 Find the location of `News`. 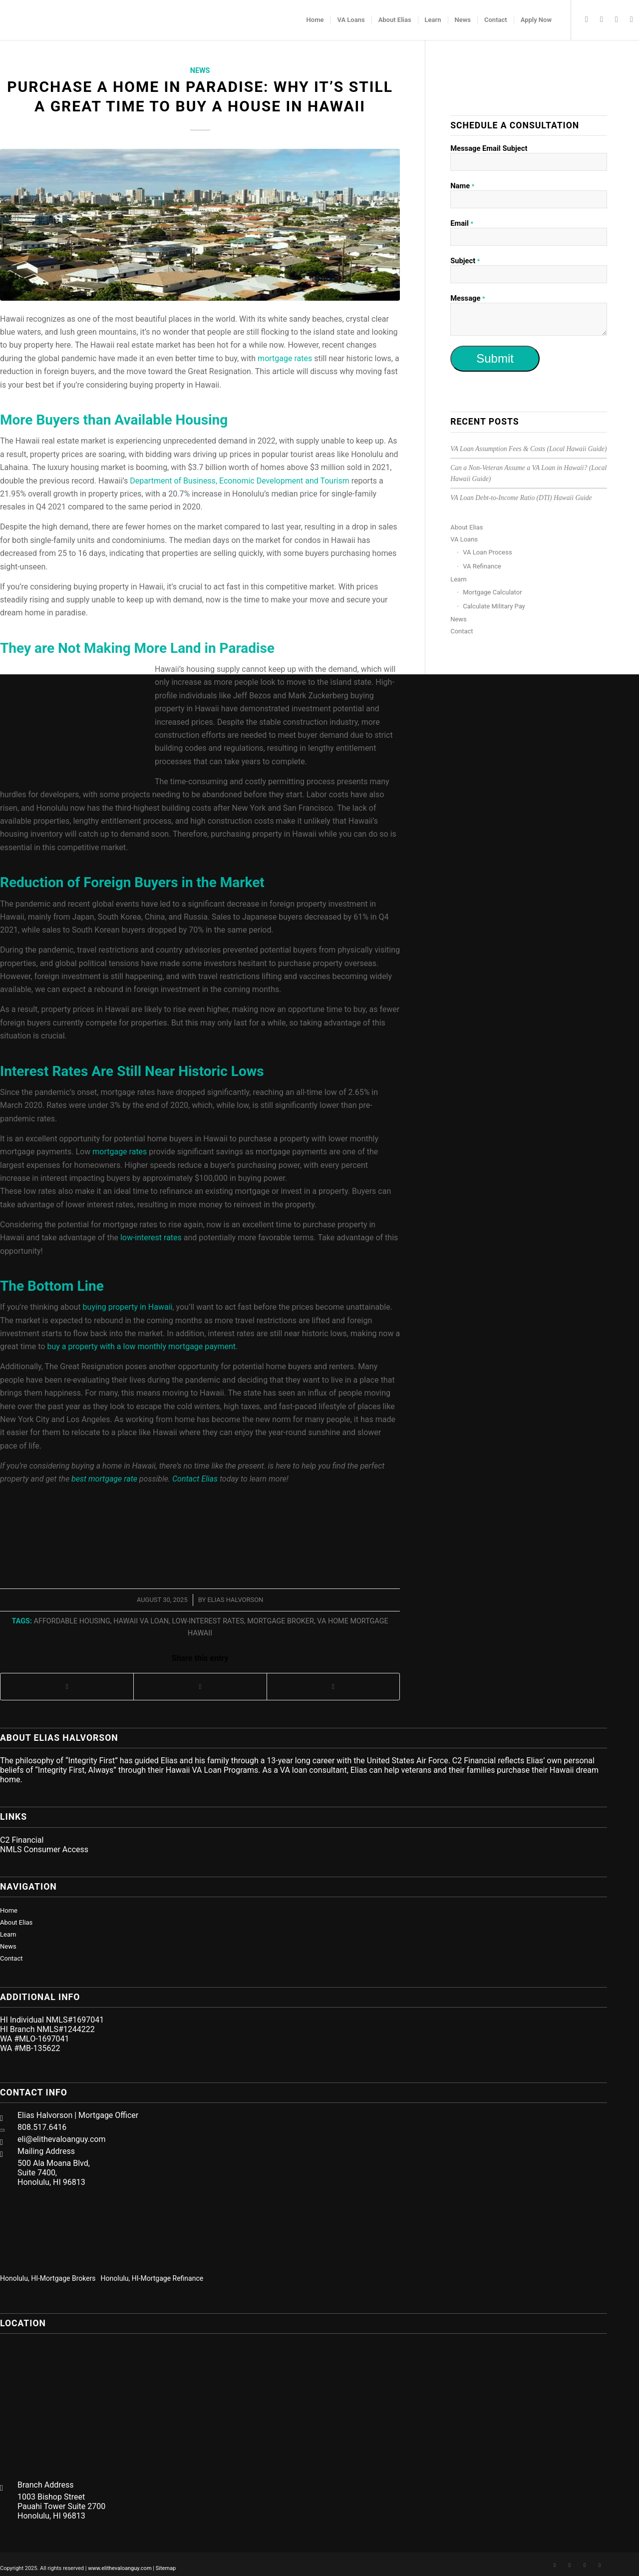

News is located at coordinates (200, 70).